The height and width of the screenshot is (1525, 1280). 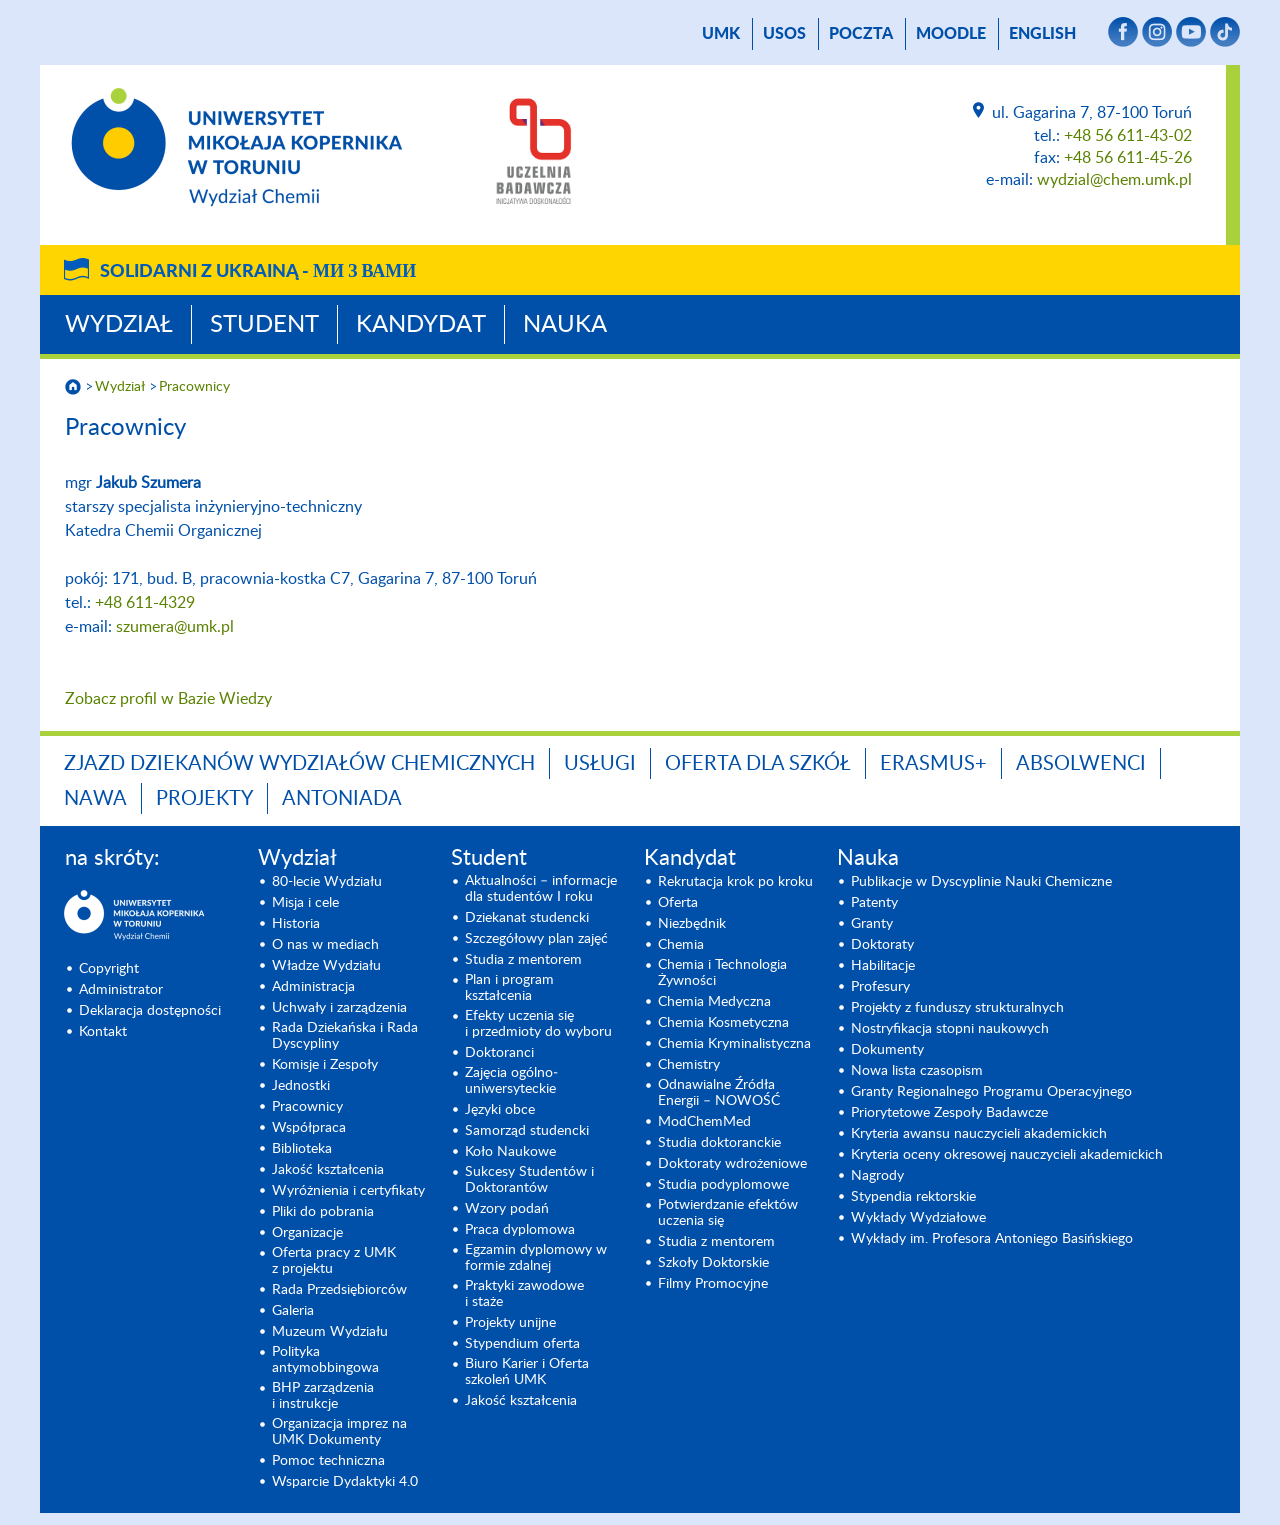 What do you see at coordinates (507, 1209) in the screenshot?
I see `Wzory podań` at bounding box center [507, 1209].